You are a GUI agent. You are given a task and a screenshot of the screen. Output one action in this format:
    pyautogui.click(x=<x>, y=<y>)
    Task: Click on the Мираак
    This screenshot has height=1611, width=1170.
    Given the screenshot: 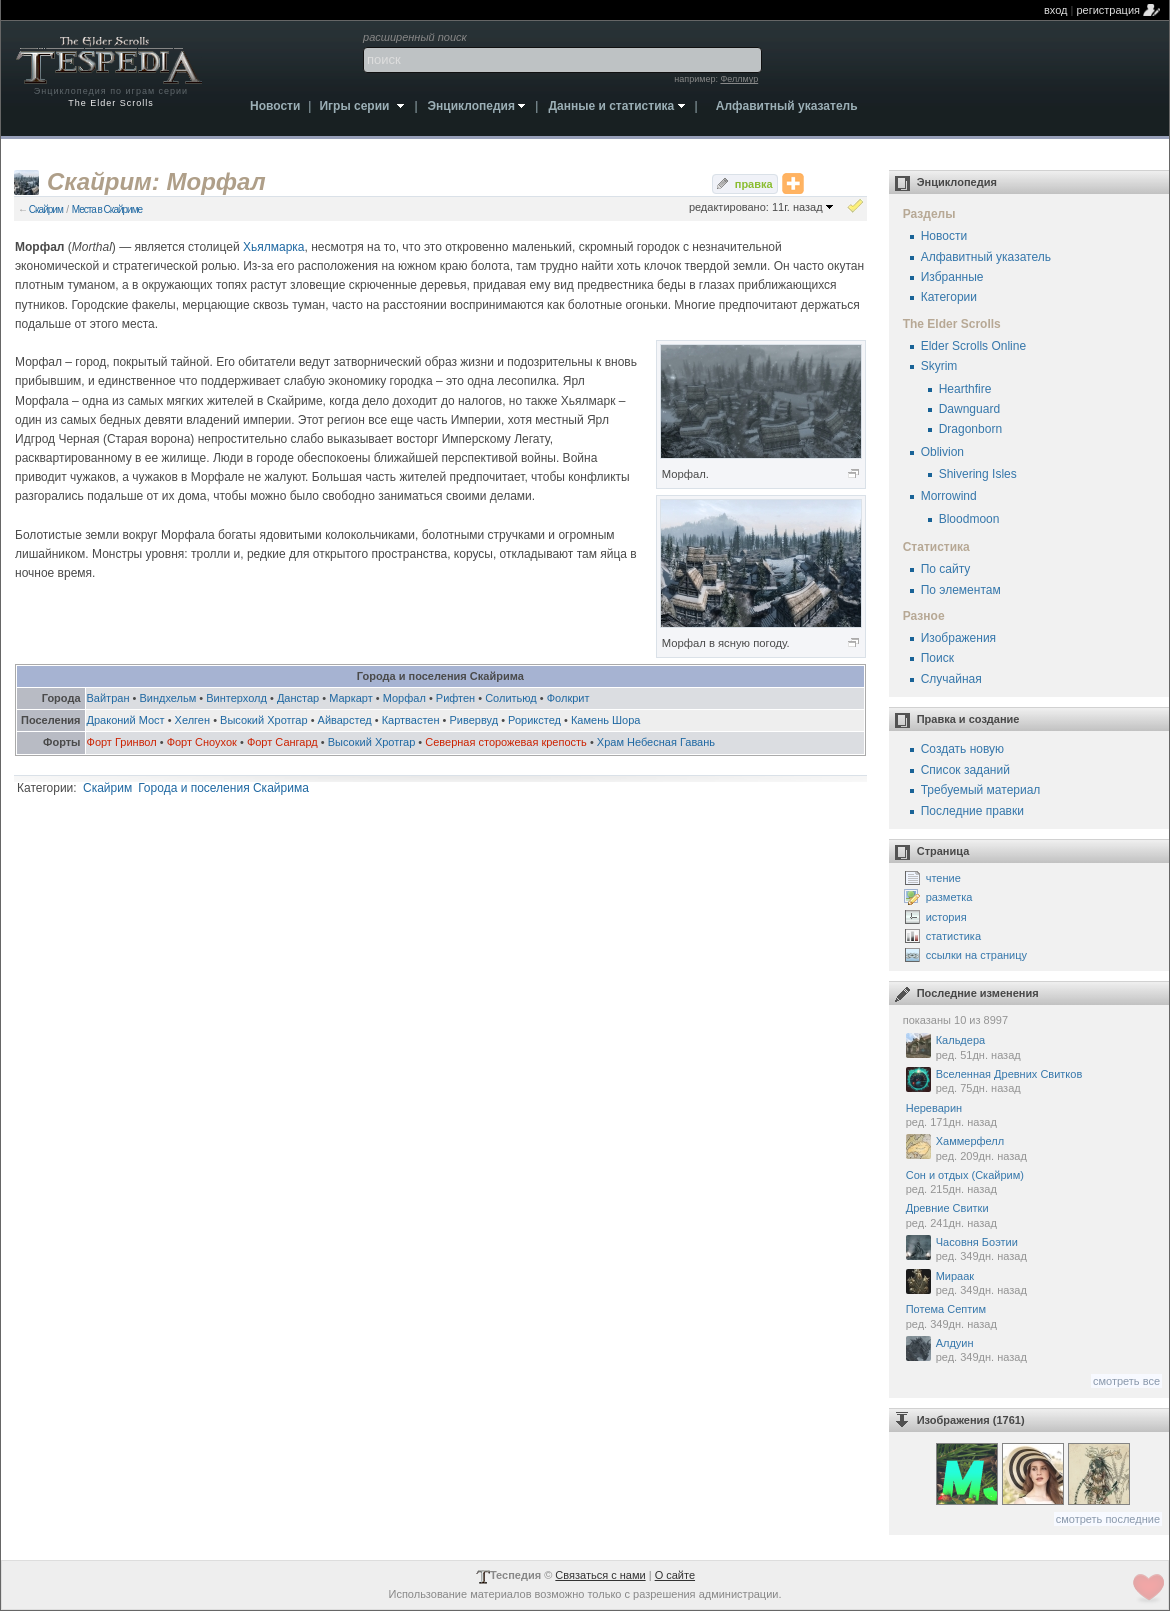 What is the action you would take?
    pyautogui.click(x=1033, y=1283)
    